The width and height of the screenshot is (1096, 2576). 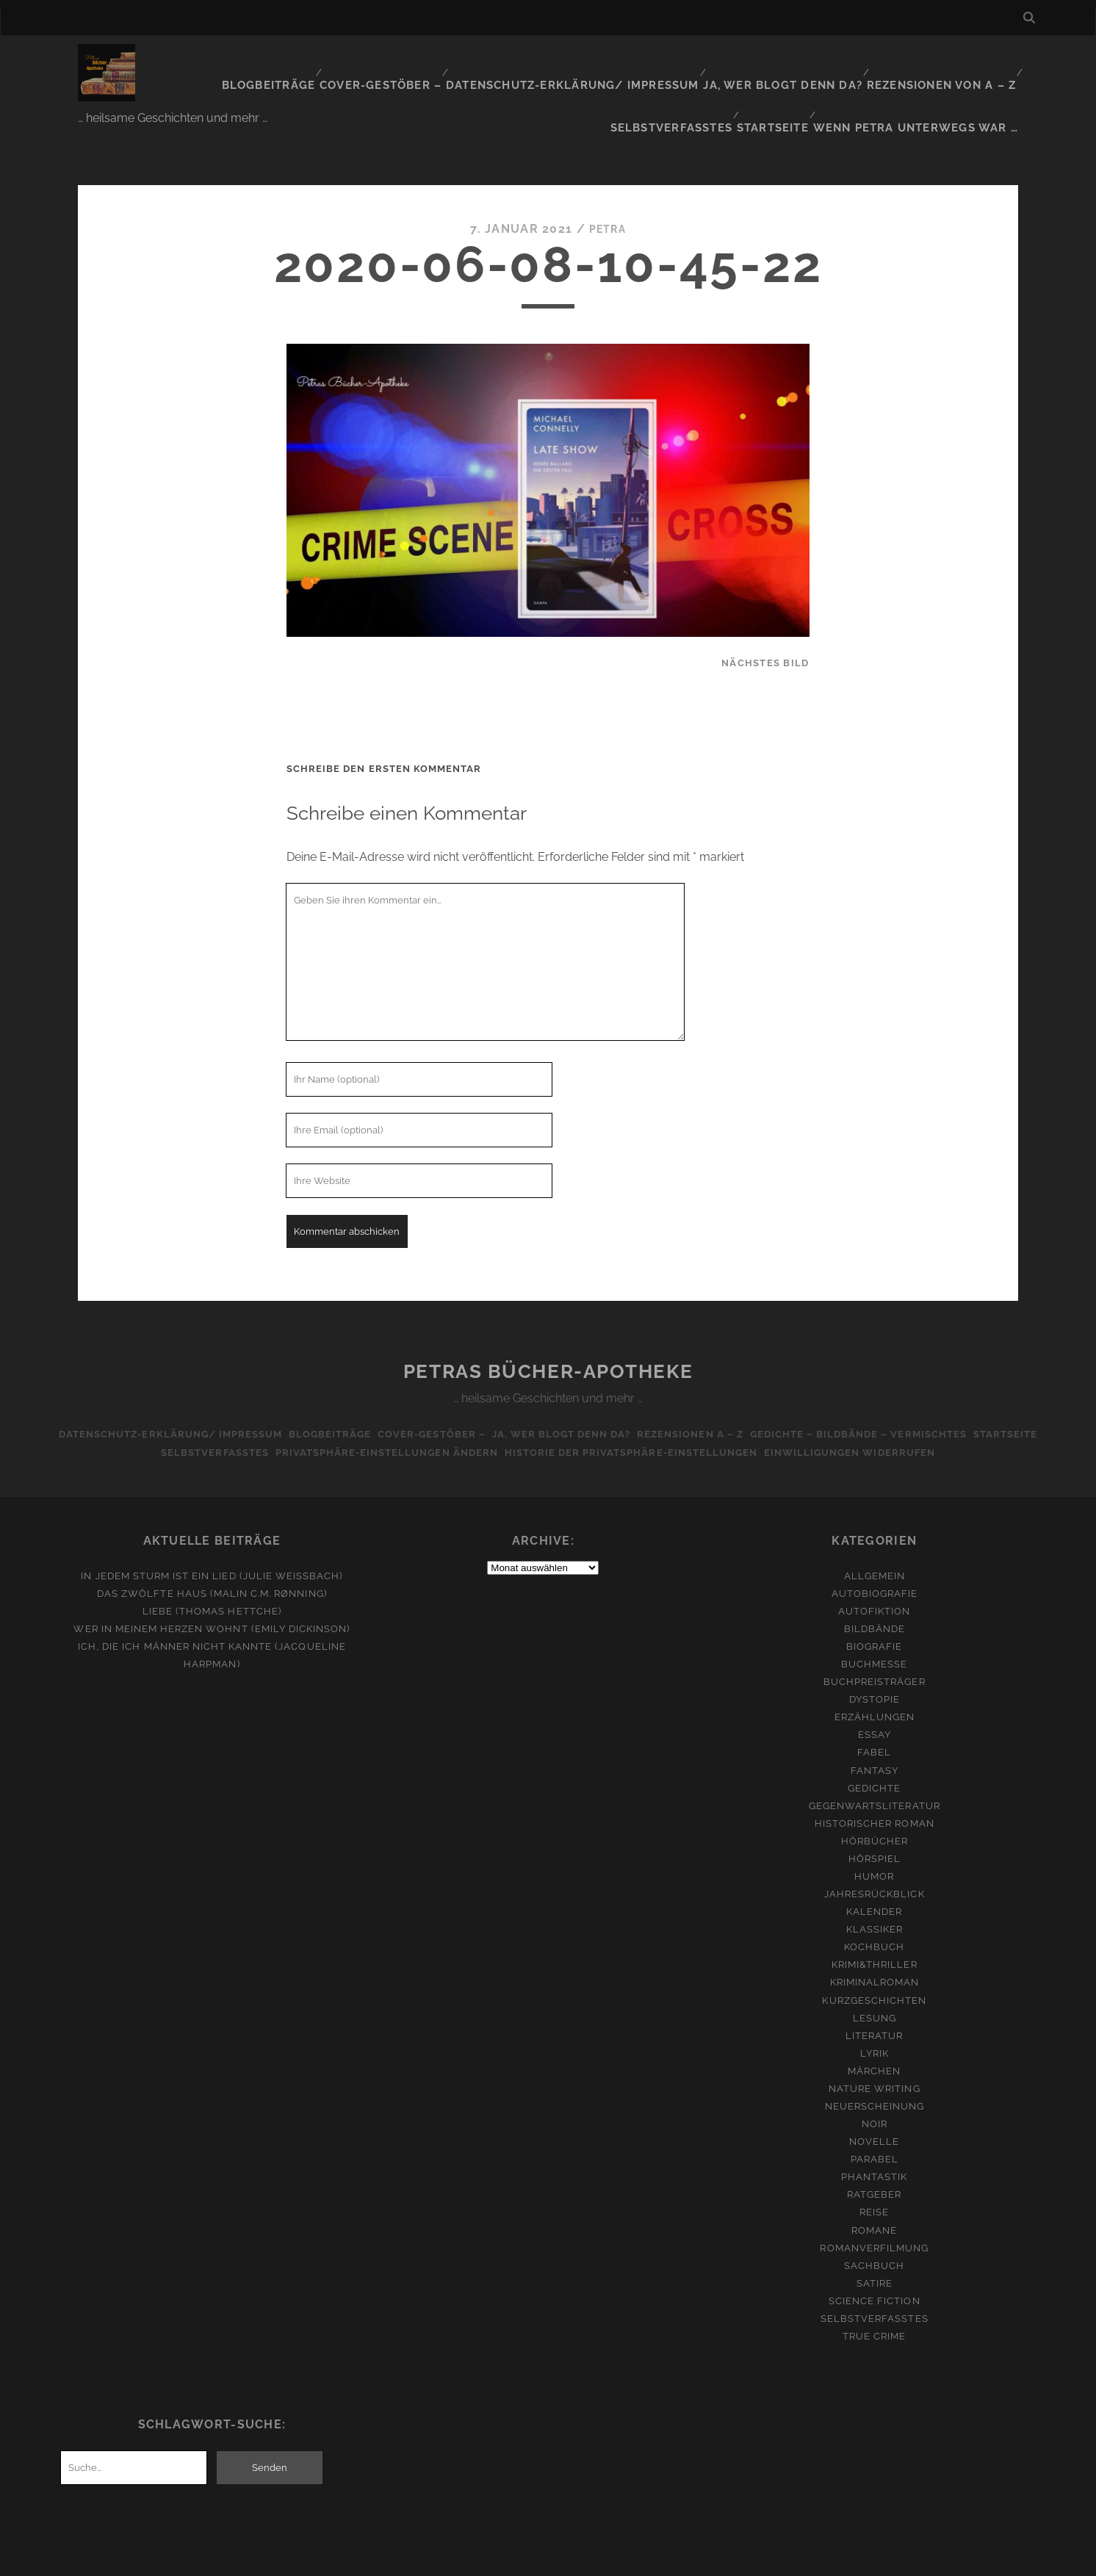 What do you see at coordinates (874, 2166) in the screenshot?
I see `Reise` at bounding box center [874, 2166].